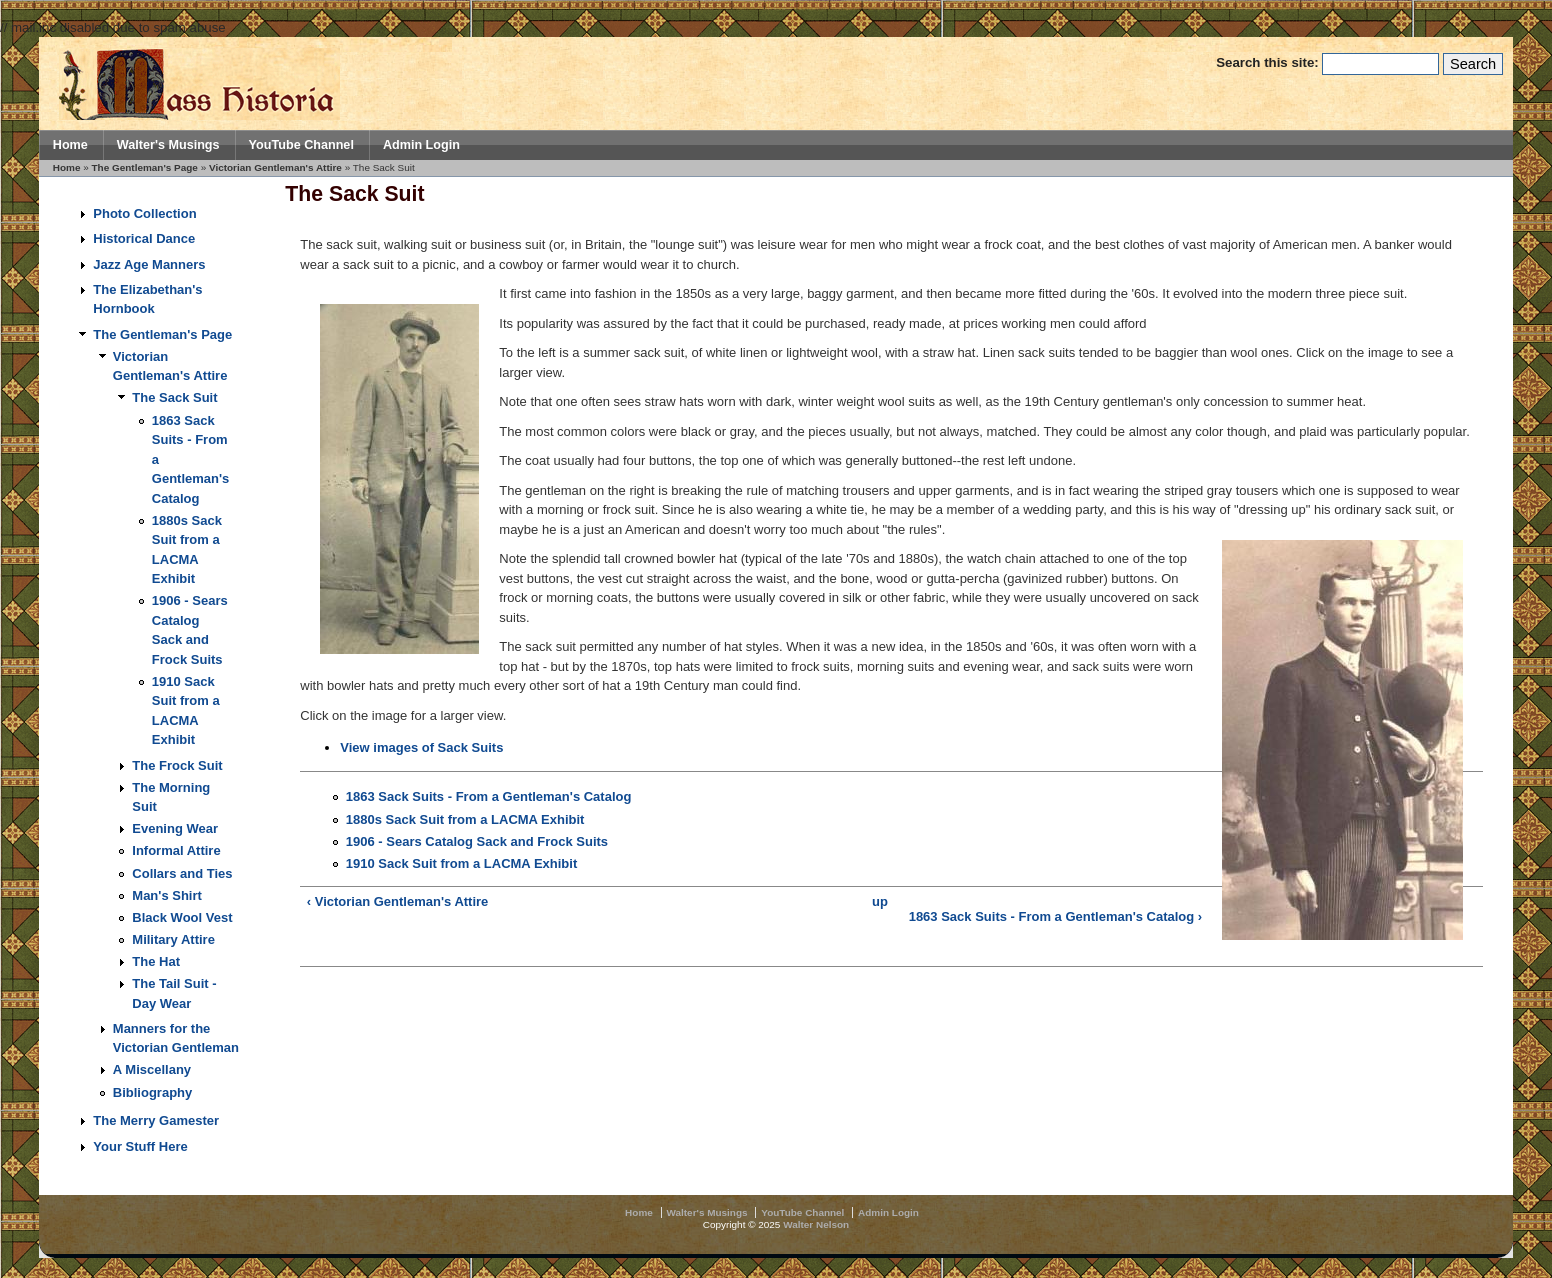  I want to click on up, so click(880, 901).